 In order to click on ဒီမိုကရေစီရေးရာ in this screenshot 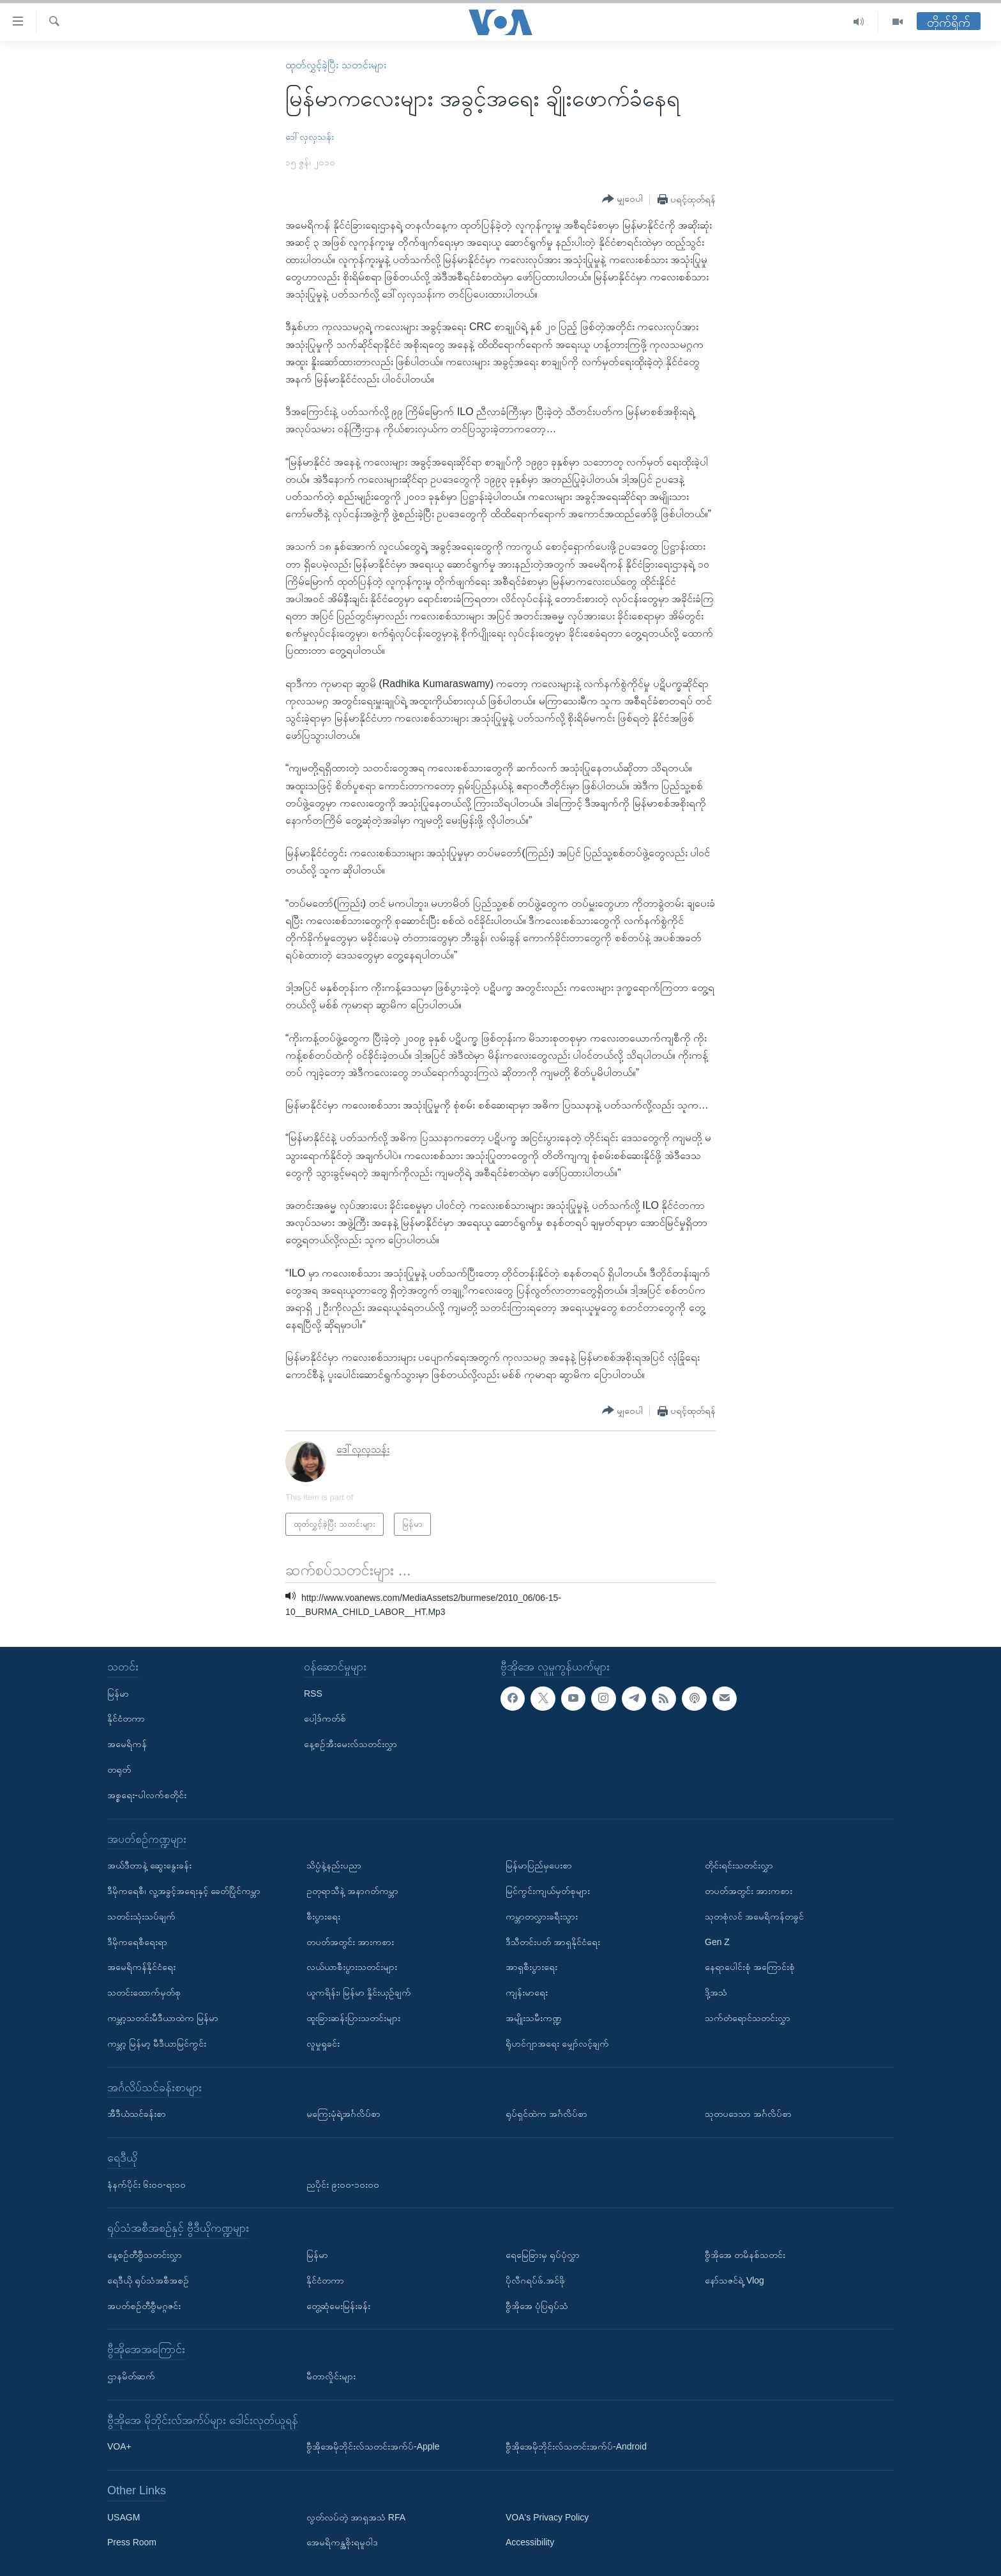, I will do `click(137, 1941)`.